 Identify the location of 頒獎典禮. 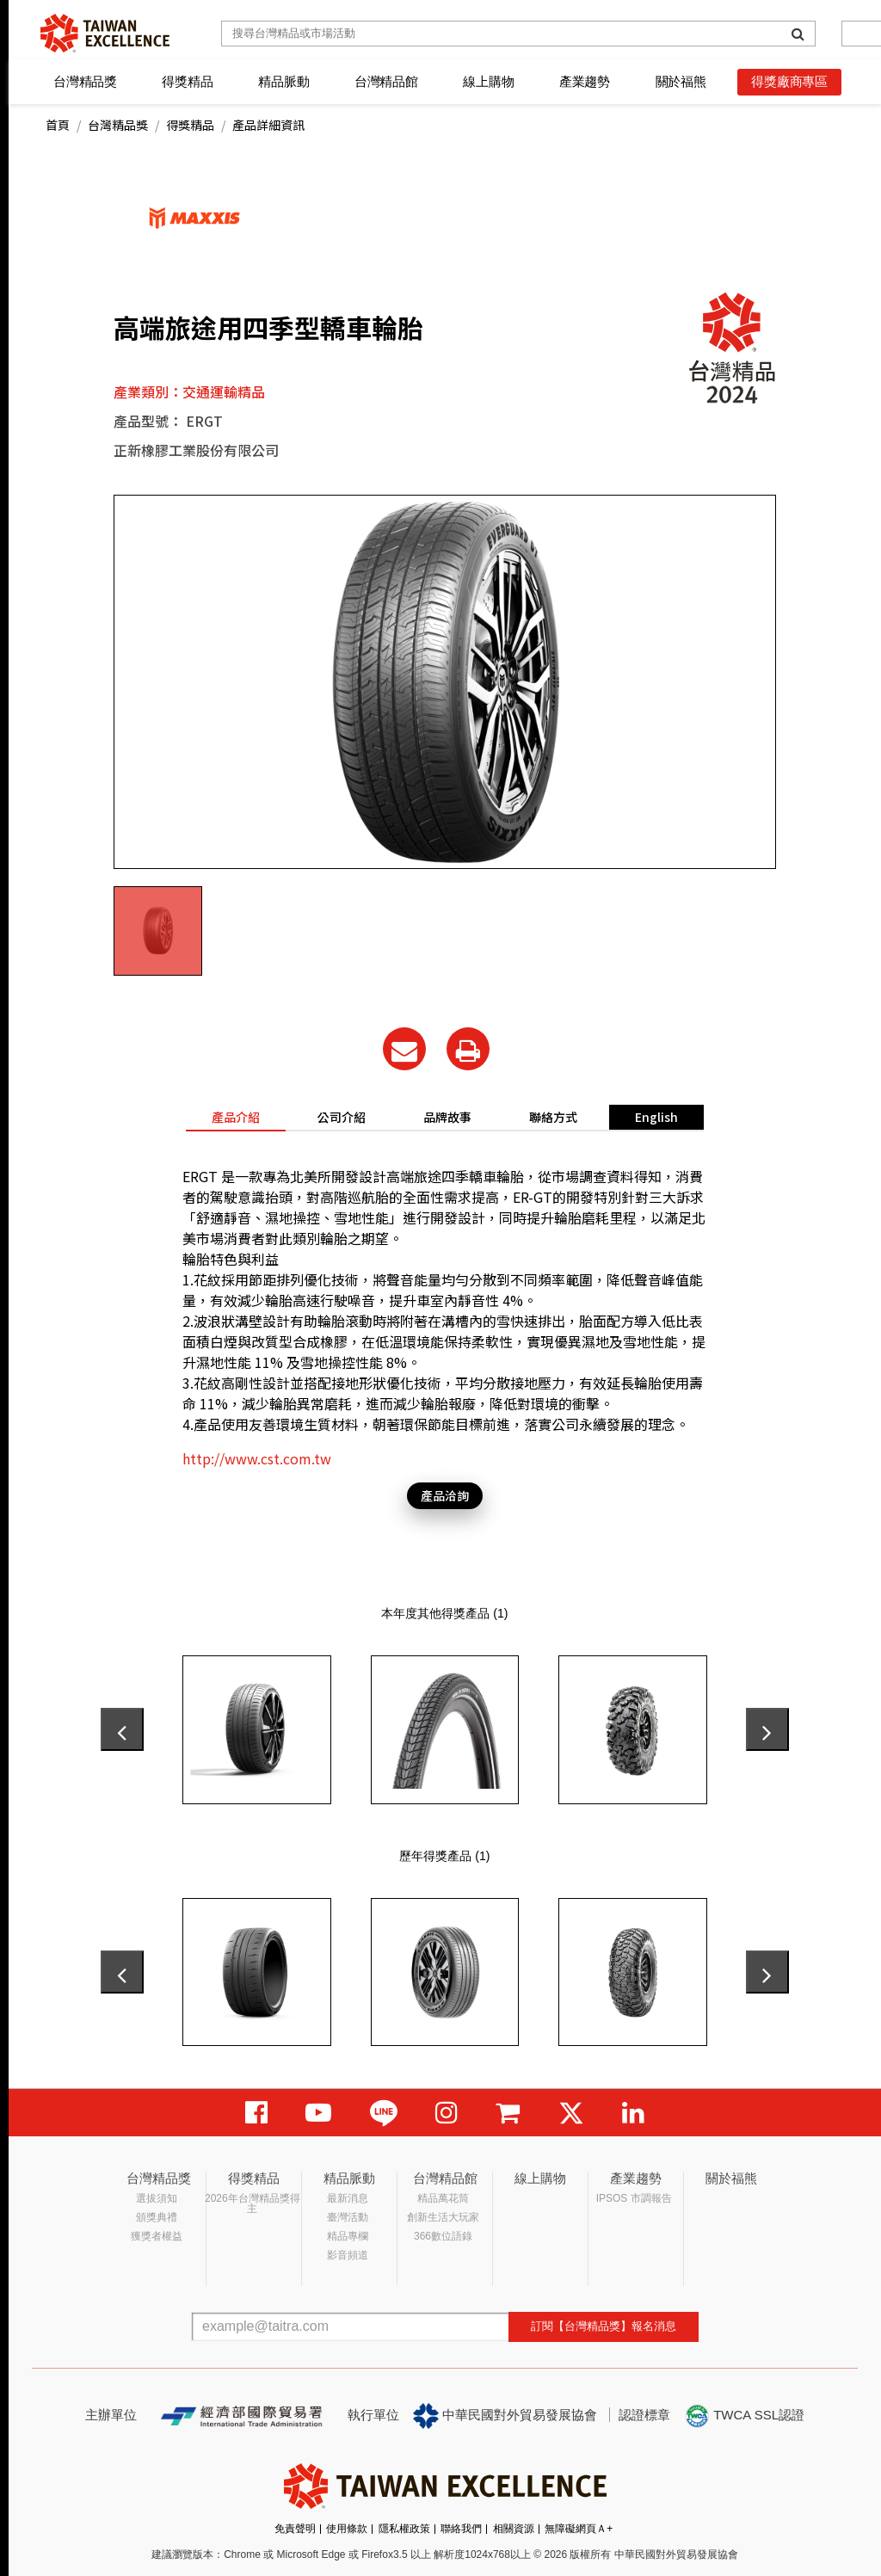
(156, 2217).